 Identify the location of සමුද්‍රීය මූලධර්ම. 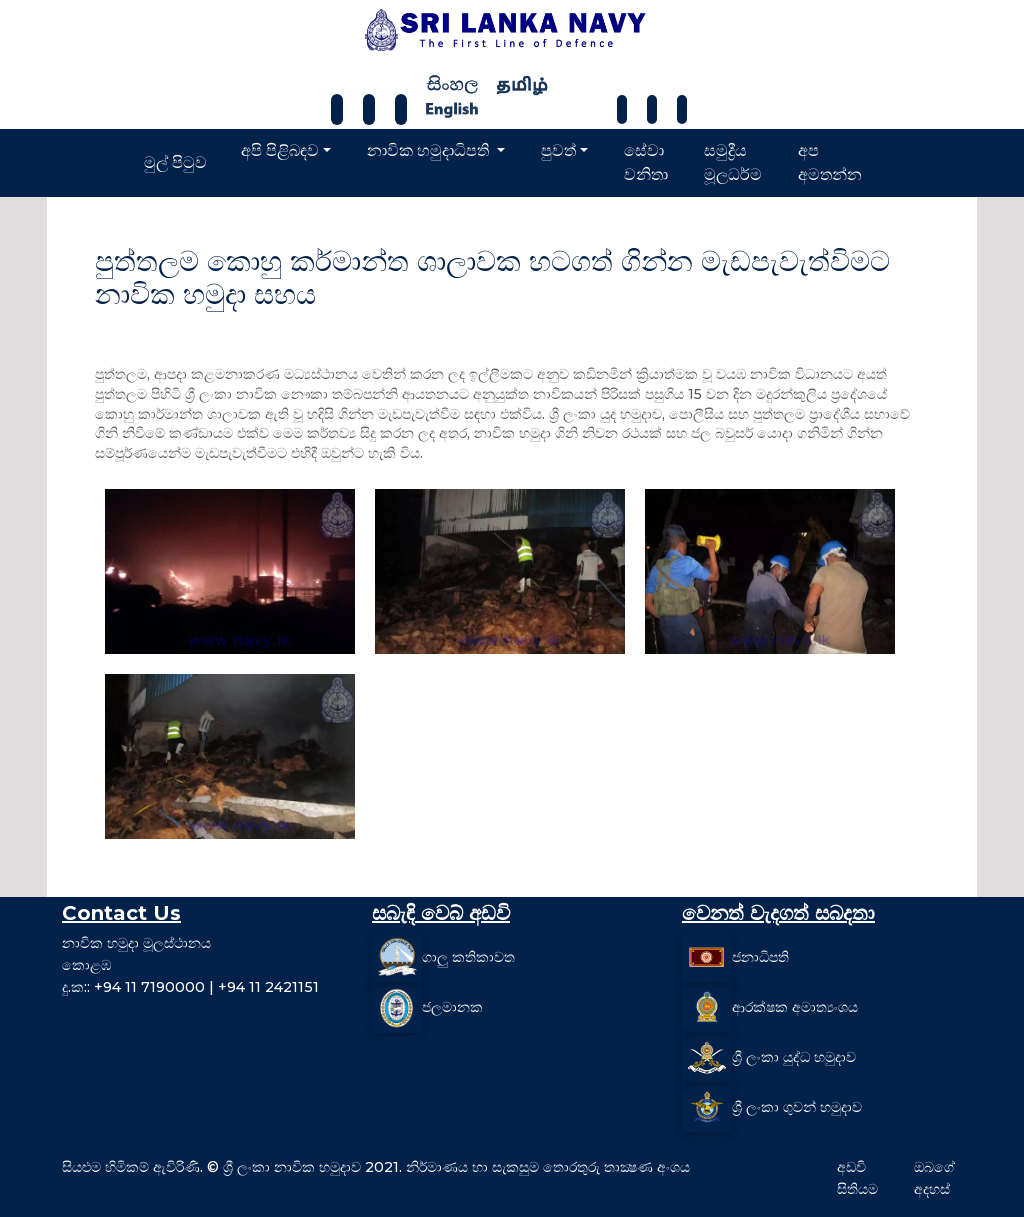
(733, 162).